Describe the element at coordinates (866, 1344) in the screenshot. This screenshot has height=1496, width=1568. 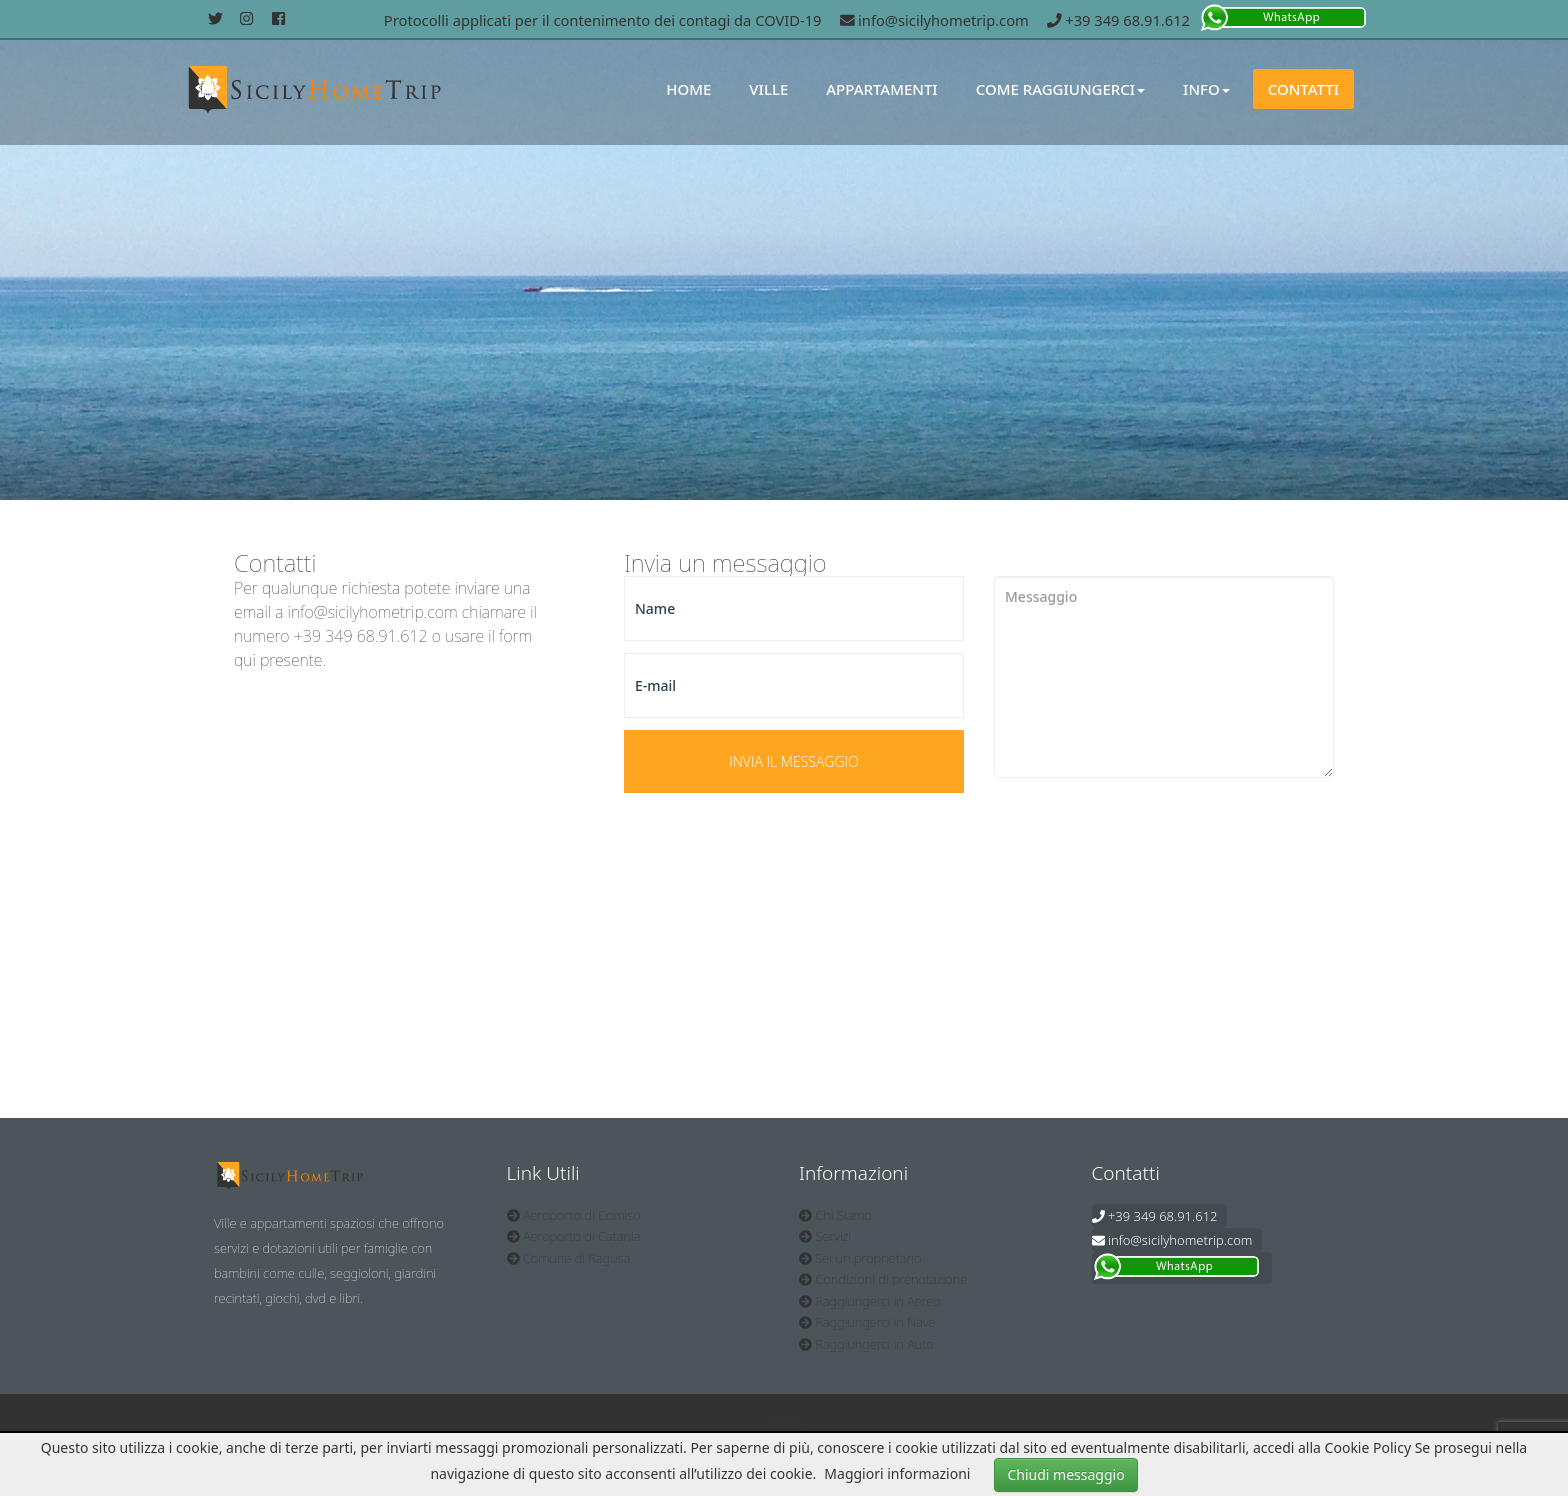
I see `Raggiungerci in Auto` at that location.